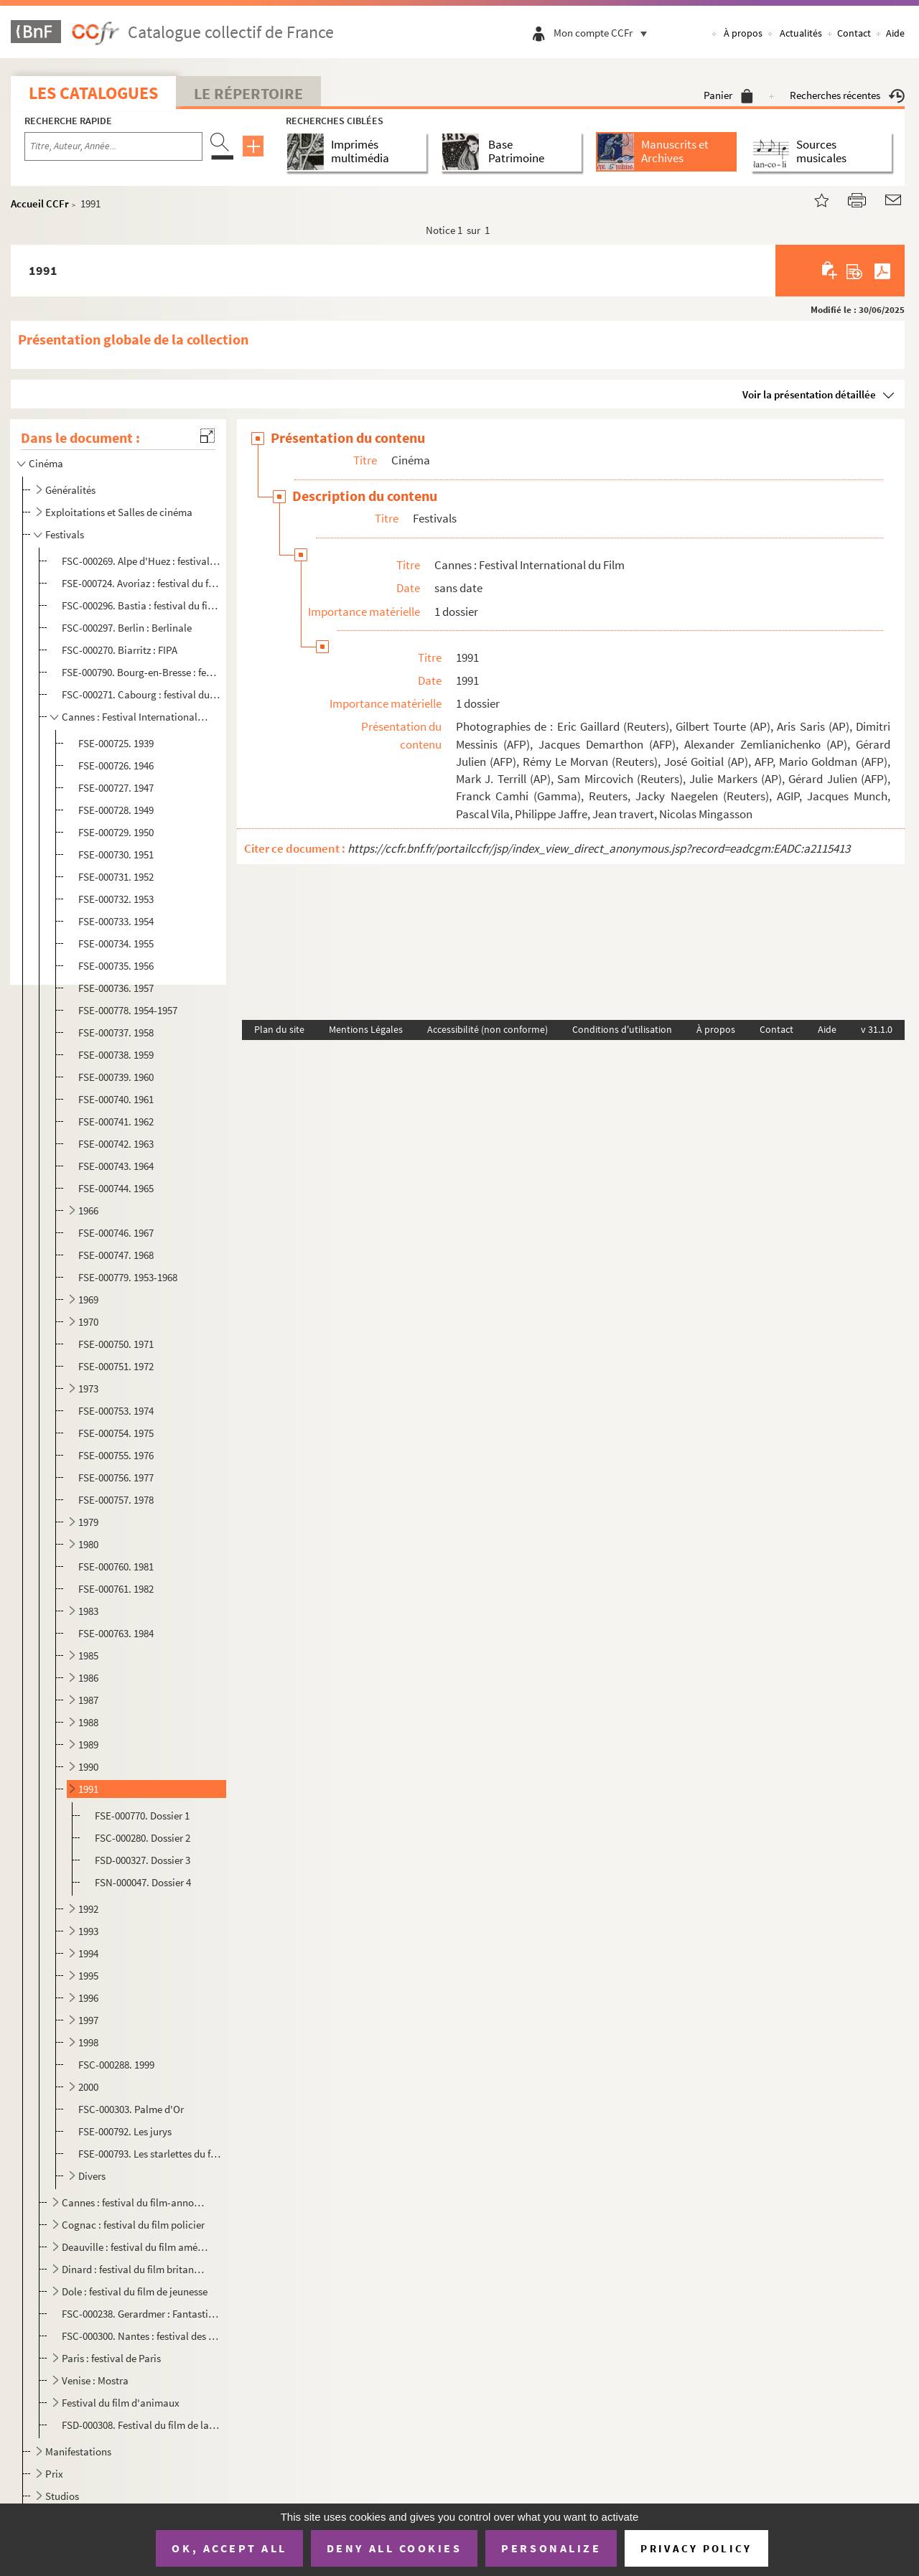 The image size is (919, 2576). I want to click on FSC-000297. Berlin : Berlinale, so click(127, 627).